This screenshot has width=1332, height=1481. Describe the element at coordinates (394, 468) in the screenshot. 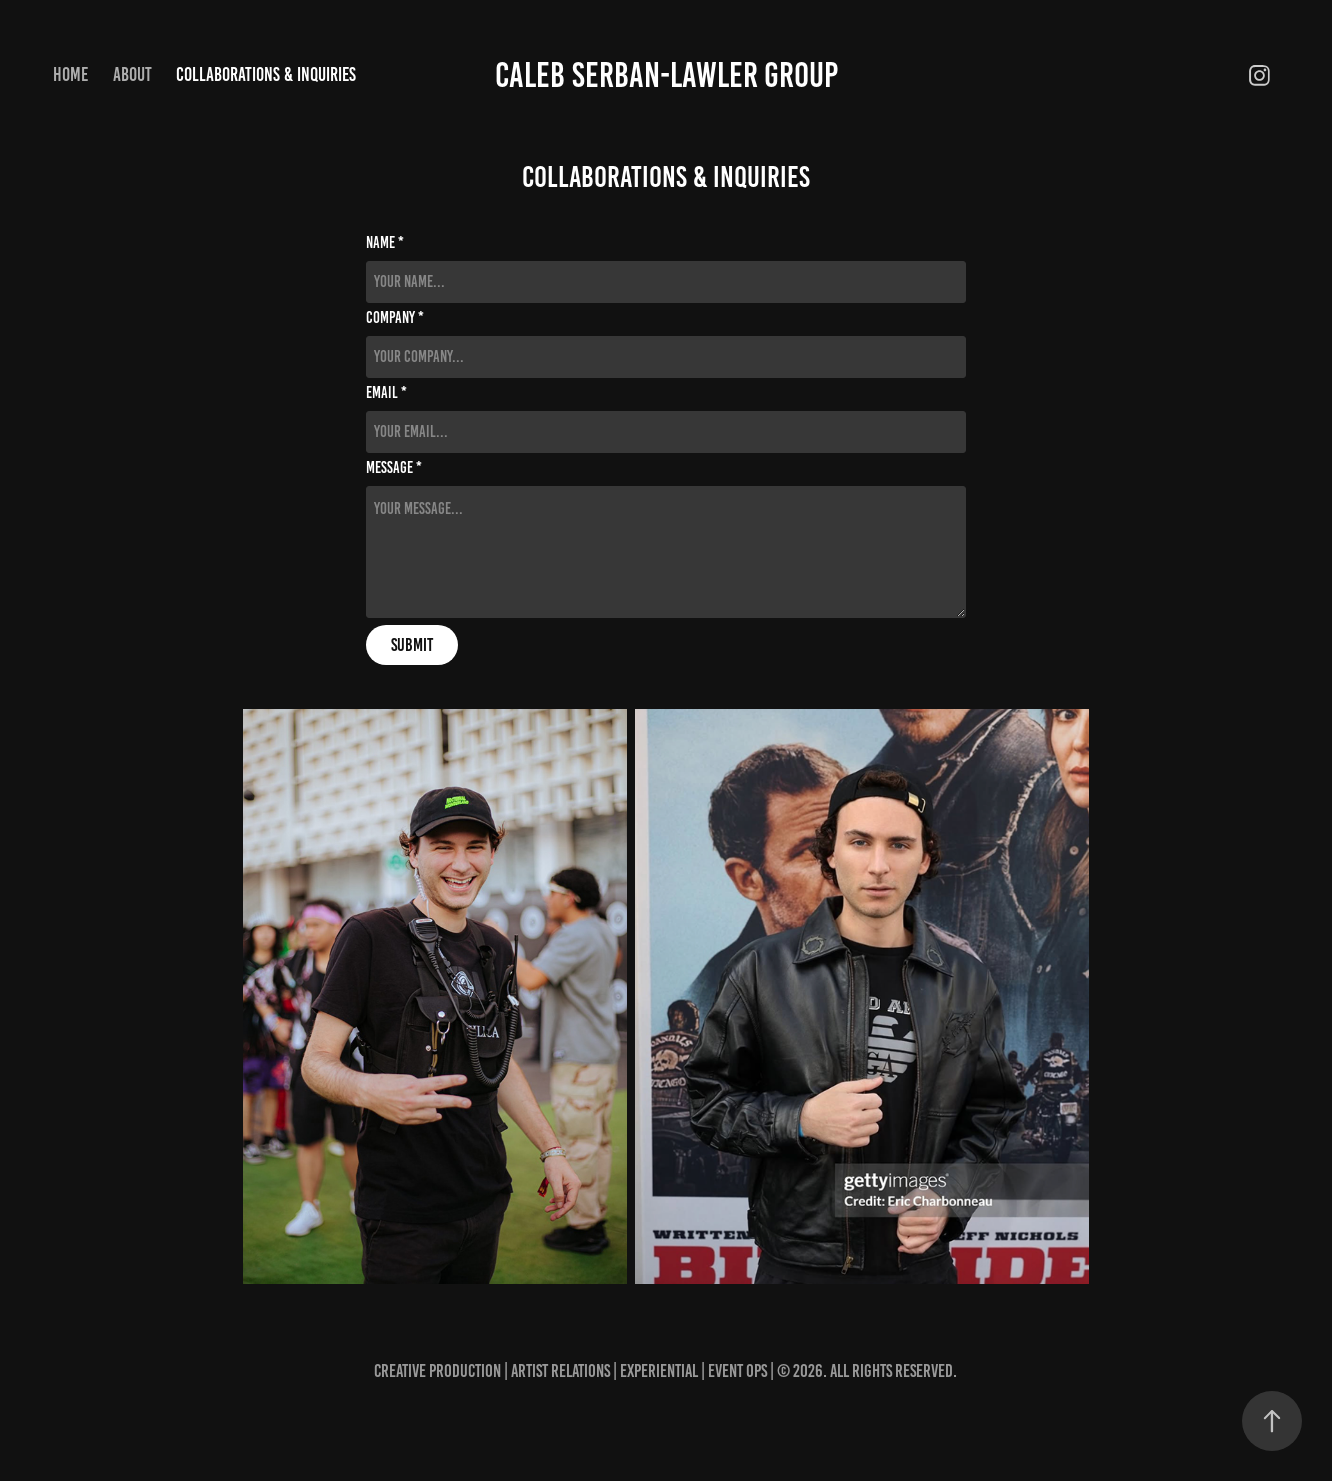

I see `Message *` at that location.